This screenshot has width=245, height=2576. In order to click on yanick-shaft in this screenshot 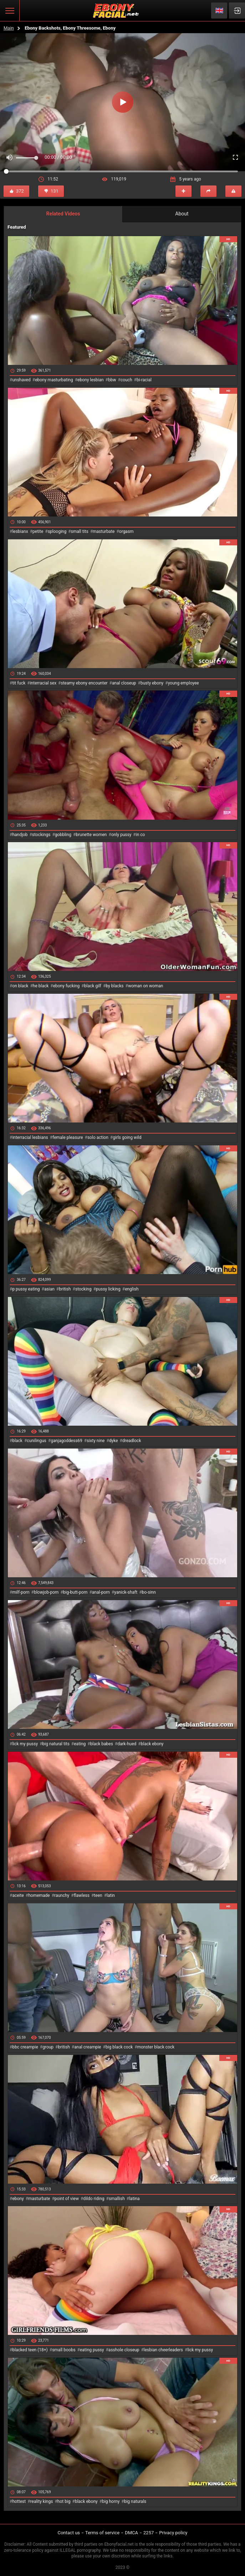, I will do `click(125, 1592)`.